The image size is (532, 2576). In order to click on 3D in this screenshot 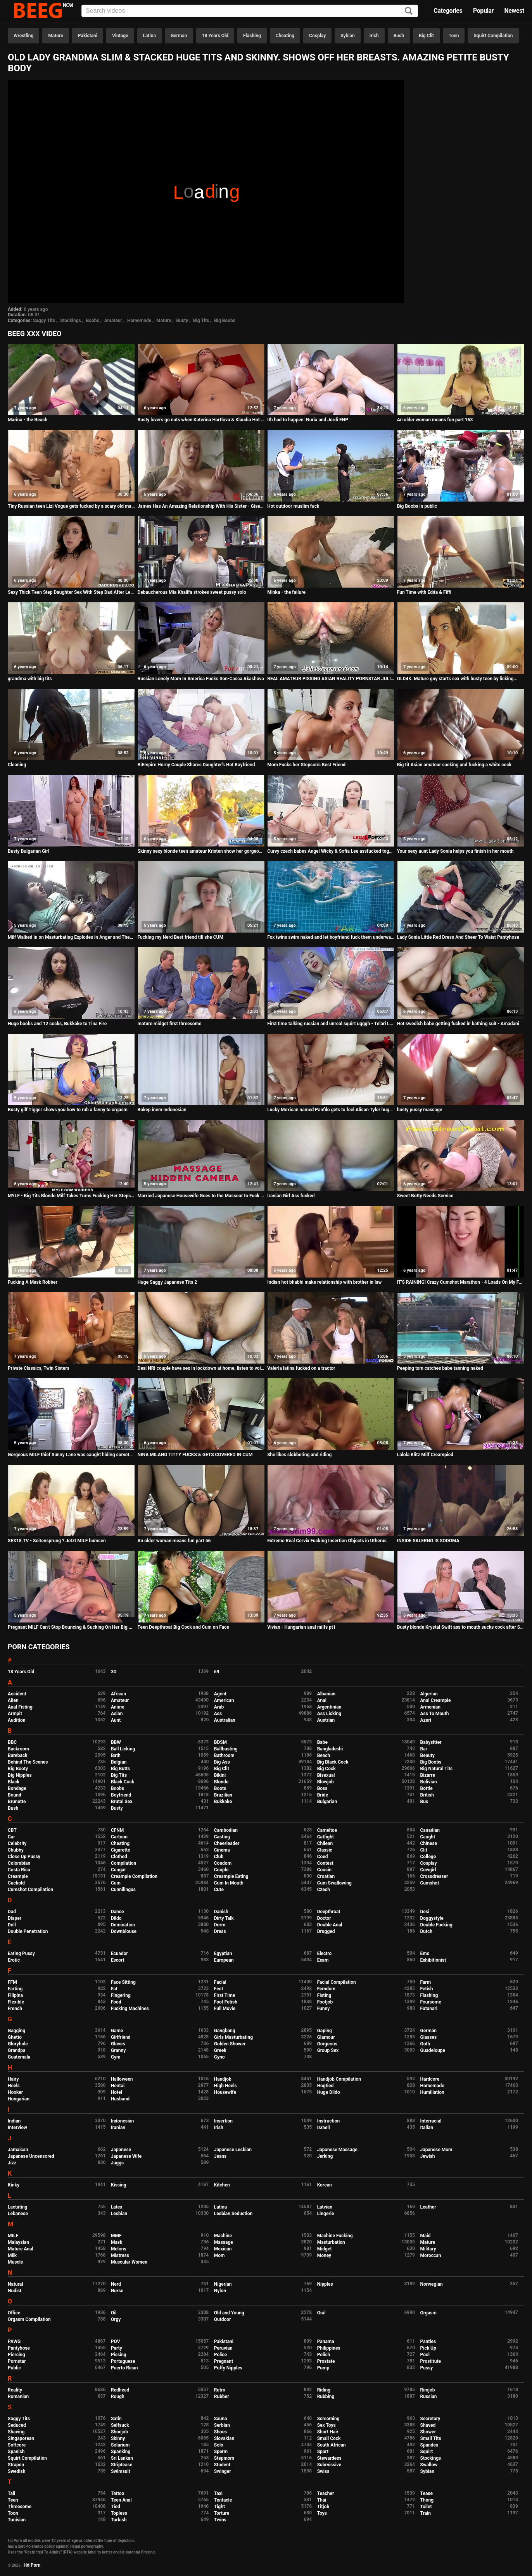, I will do `click(114, 1671)`.